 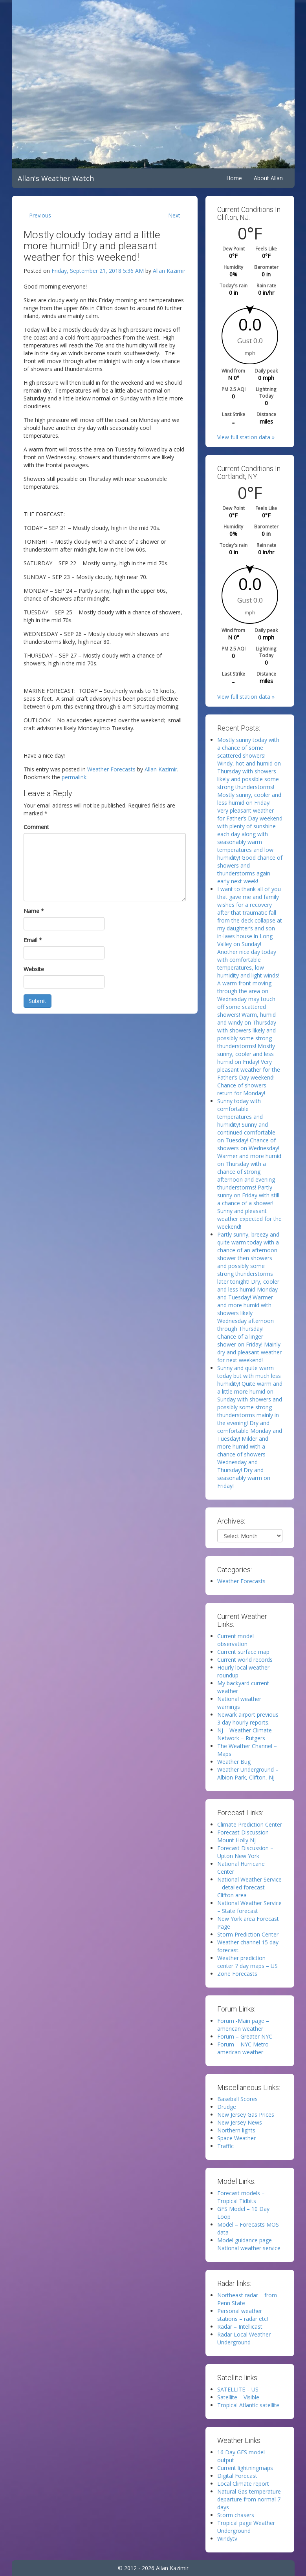 What do you see at coordinates (234, 1761) in the screenshot?
I see `Weather Bug` at bounding box center [234, 1761].